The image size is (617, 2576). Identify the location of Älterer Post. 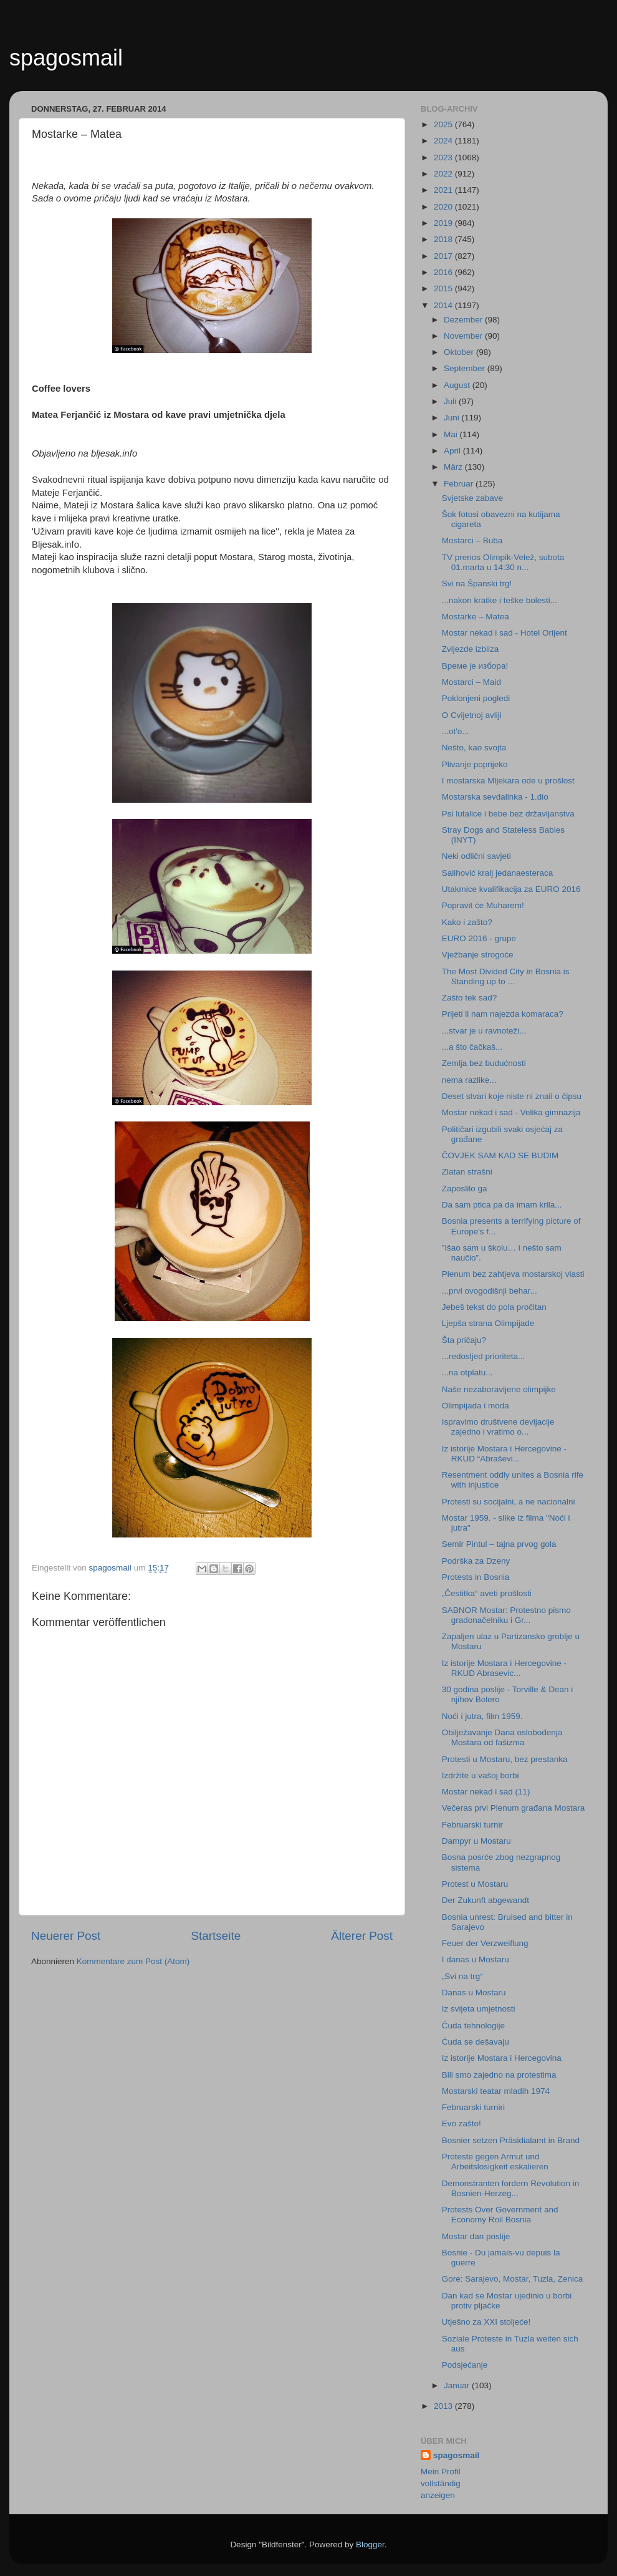
(362, 1935).